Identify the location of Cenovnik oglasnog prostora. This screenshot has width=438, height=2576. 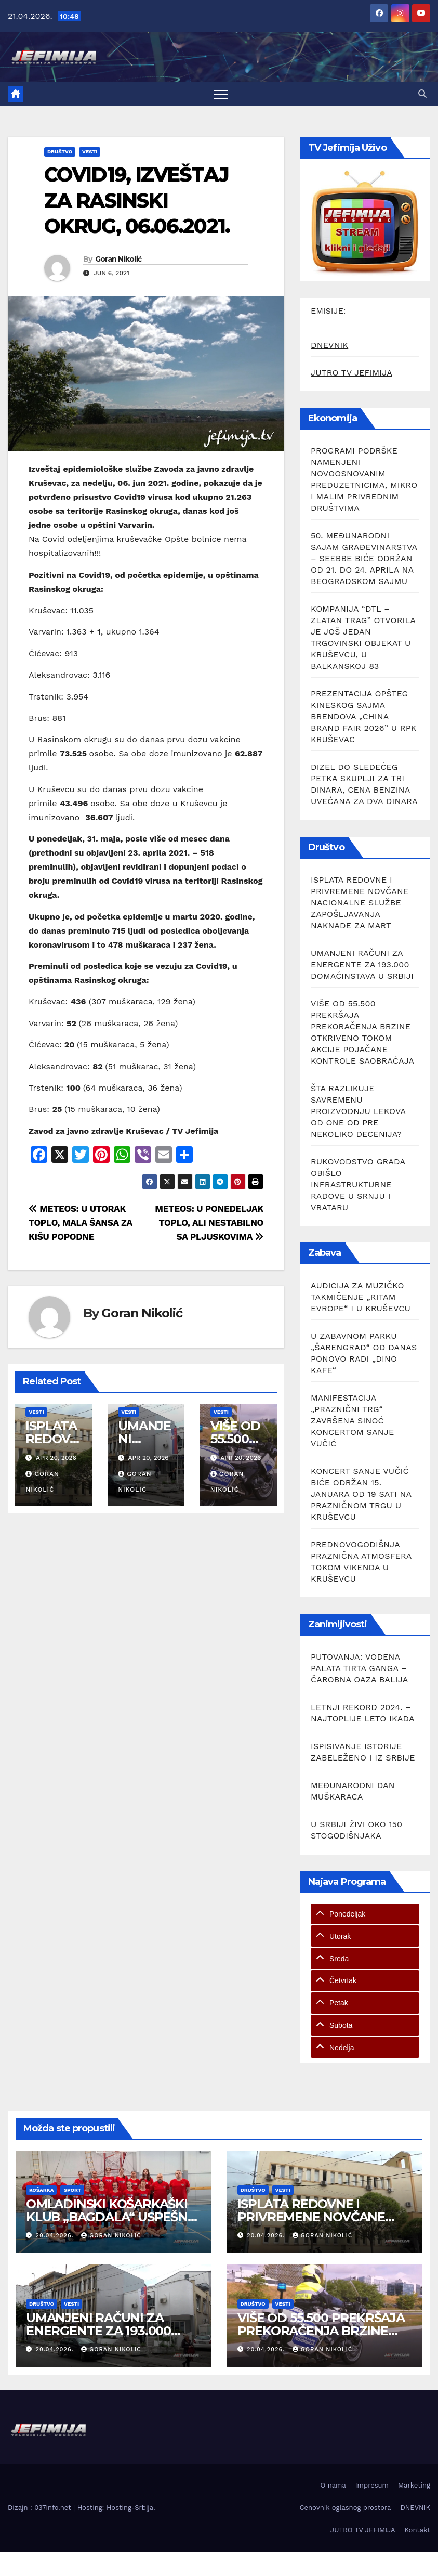
(345, 2508).